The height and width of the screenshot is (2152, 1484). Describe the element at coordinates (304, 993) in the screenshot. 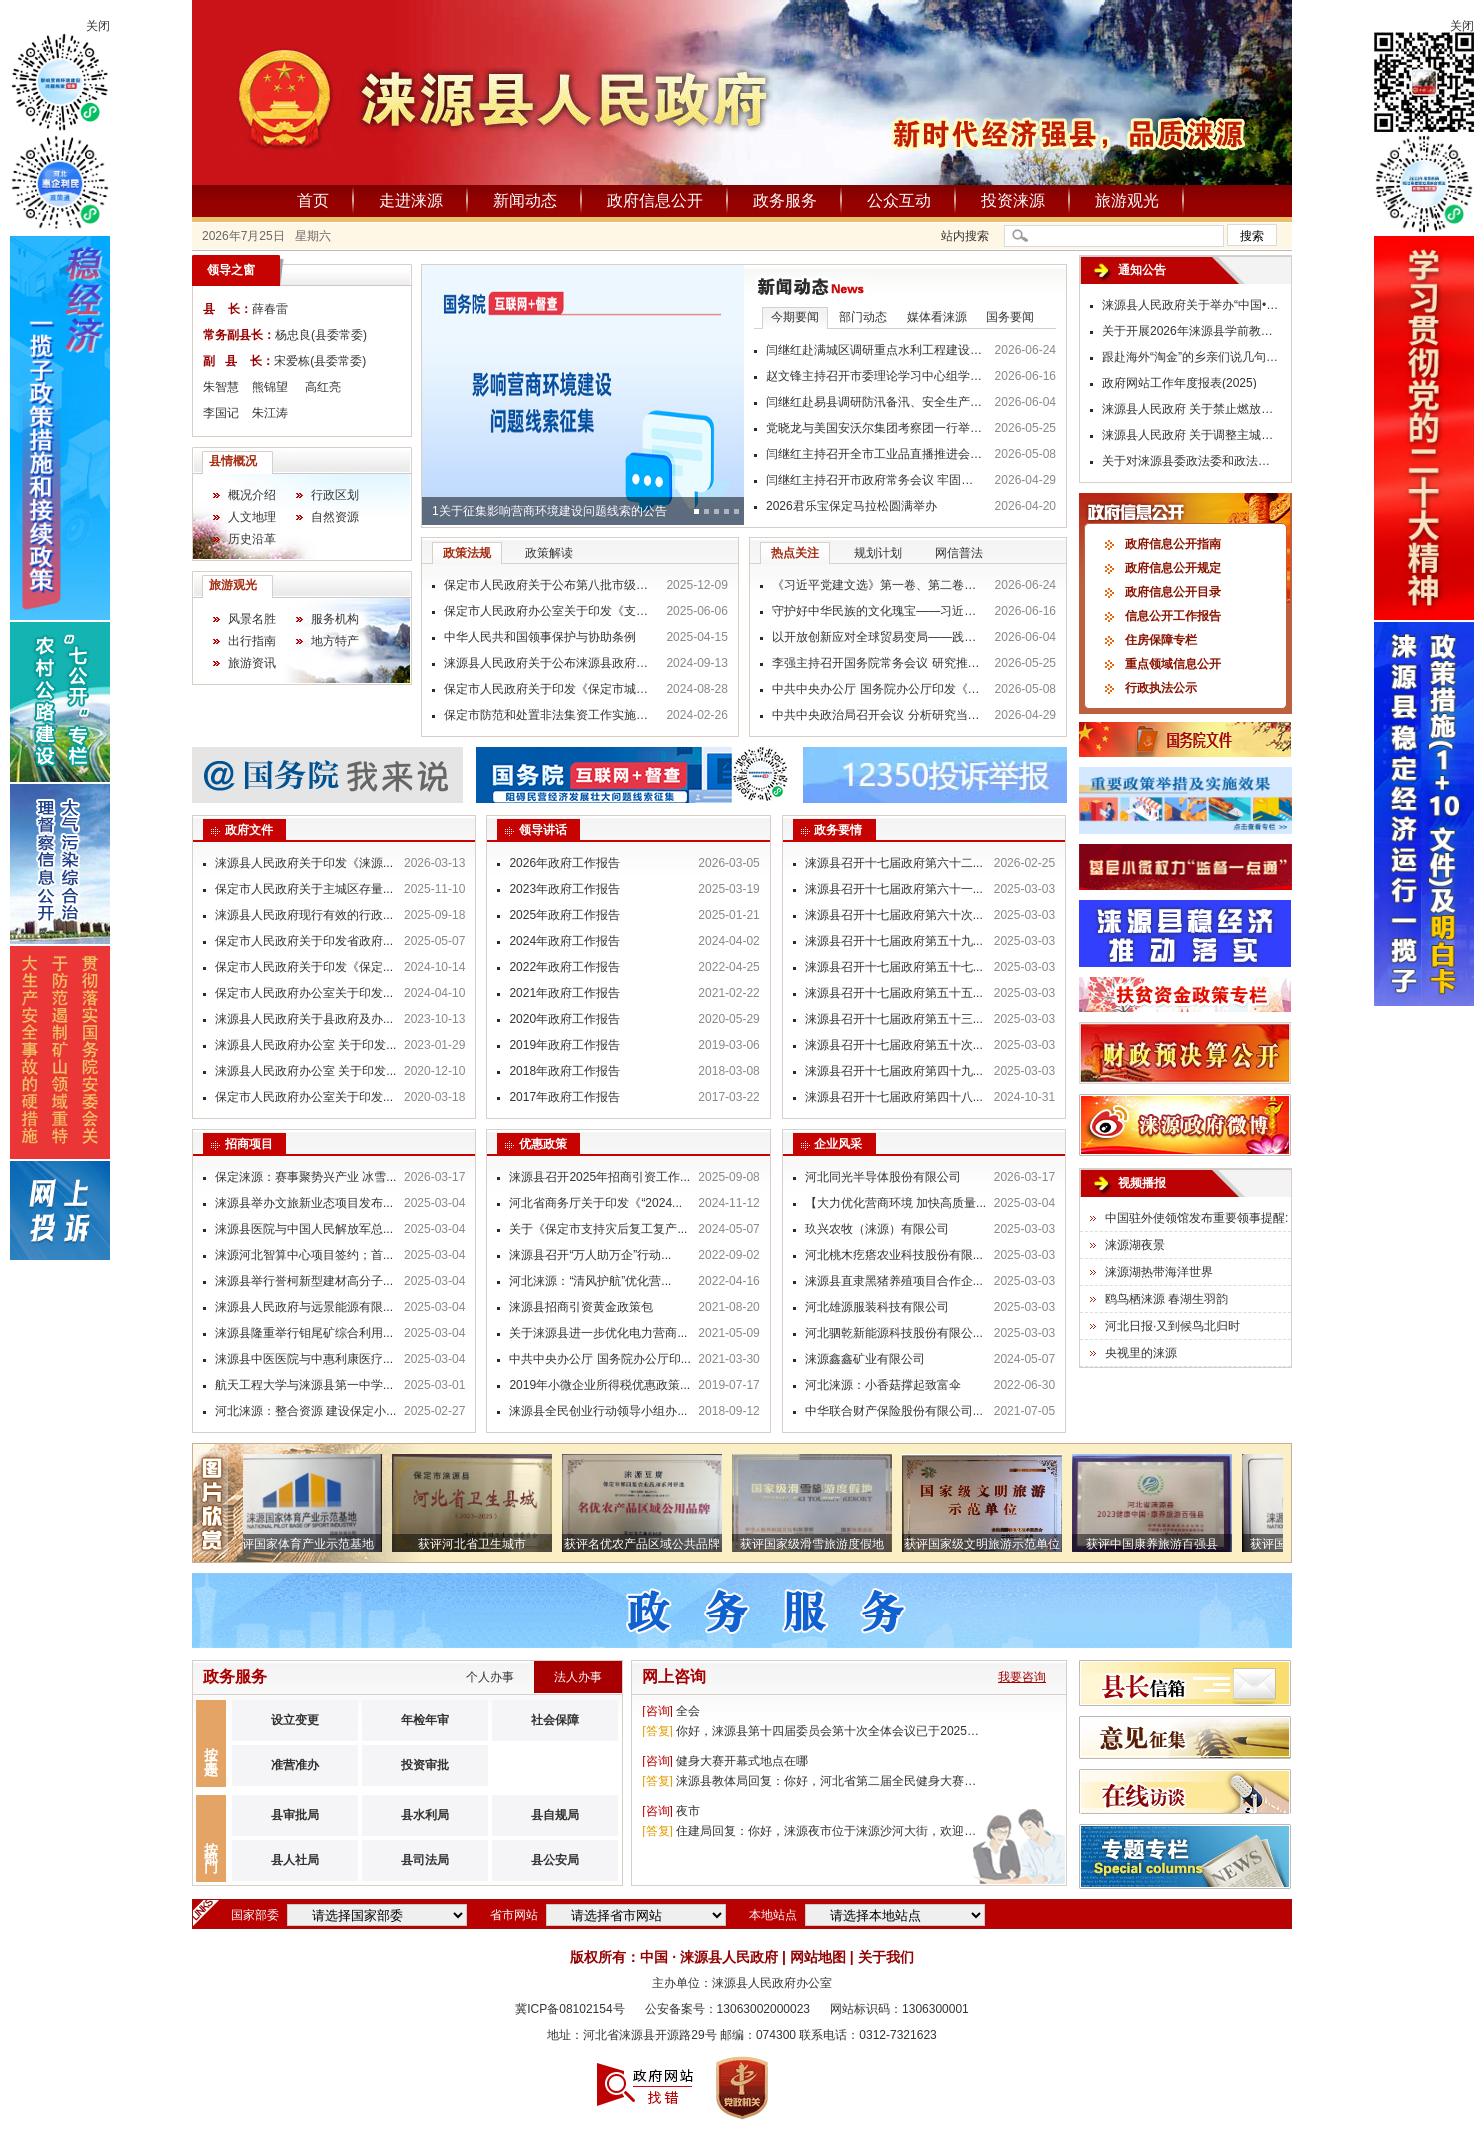

I see `保定市人民政府办公室关于印发...` at that location.